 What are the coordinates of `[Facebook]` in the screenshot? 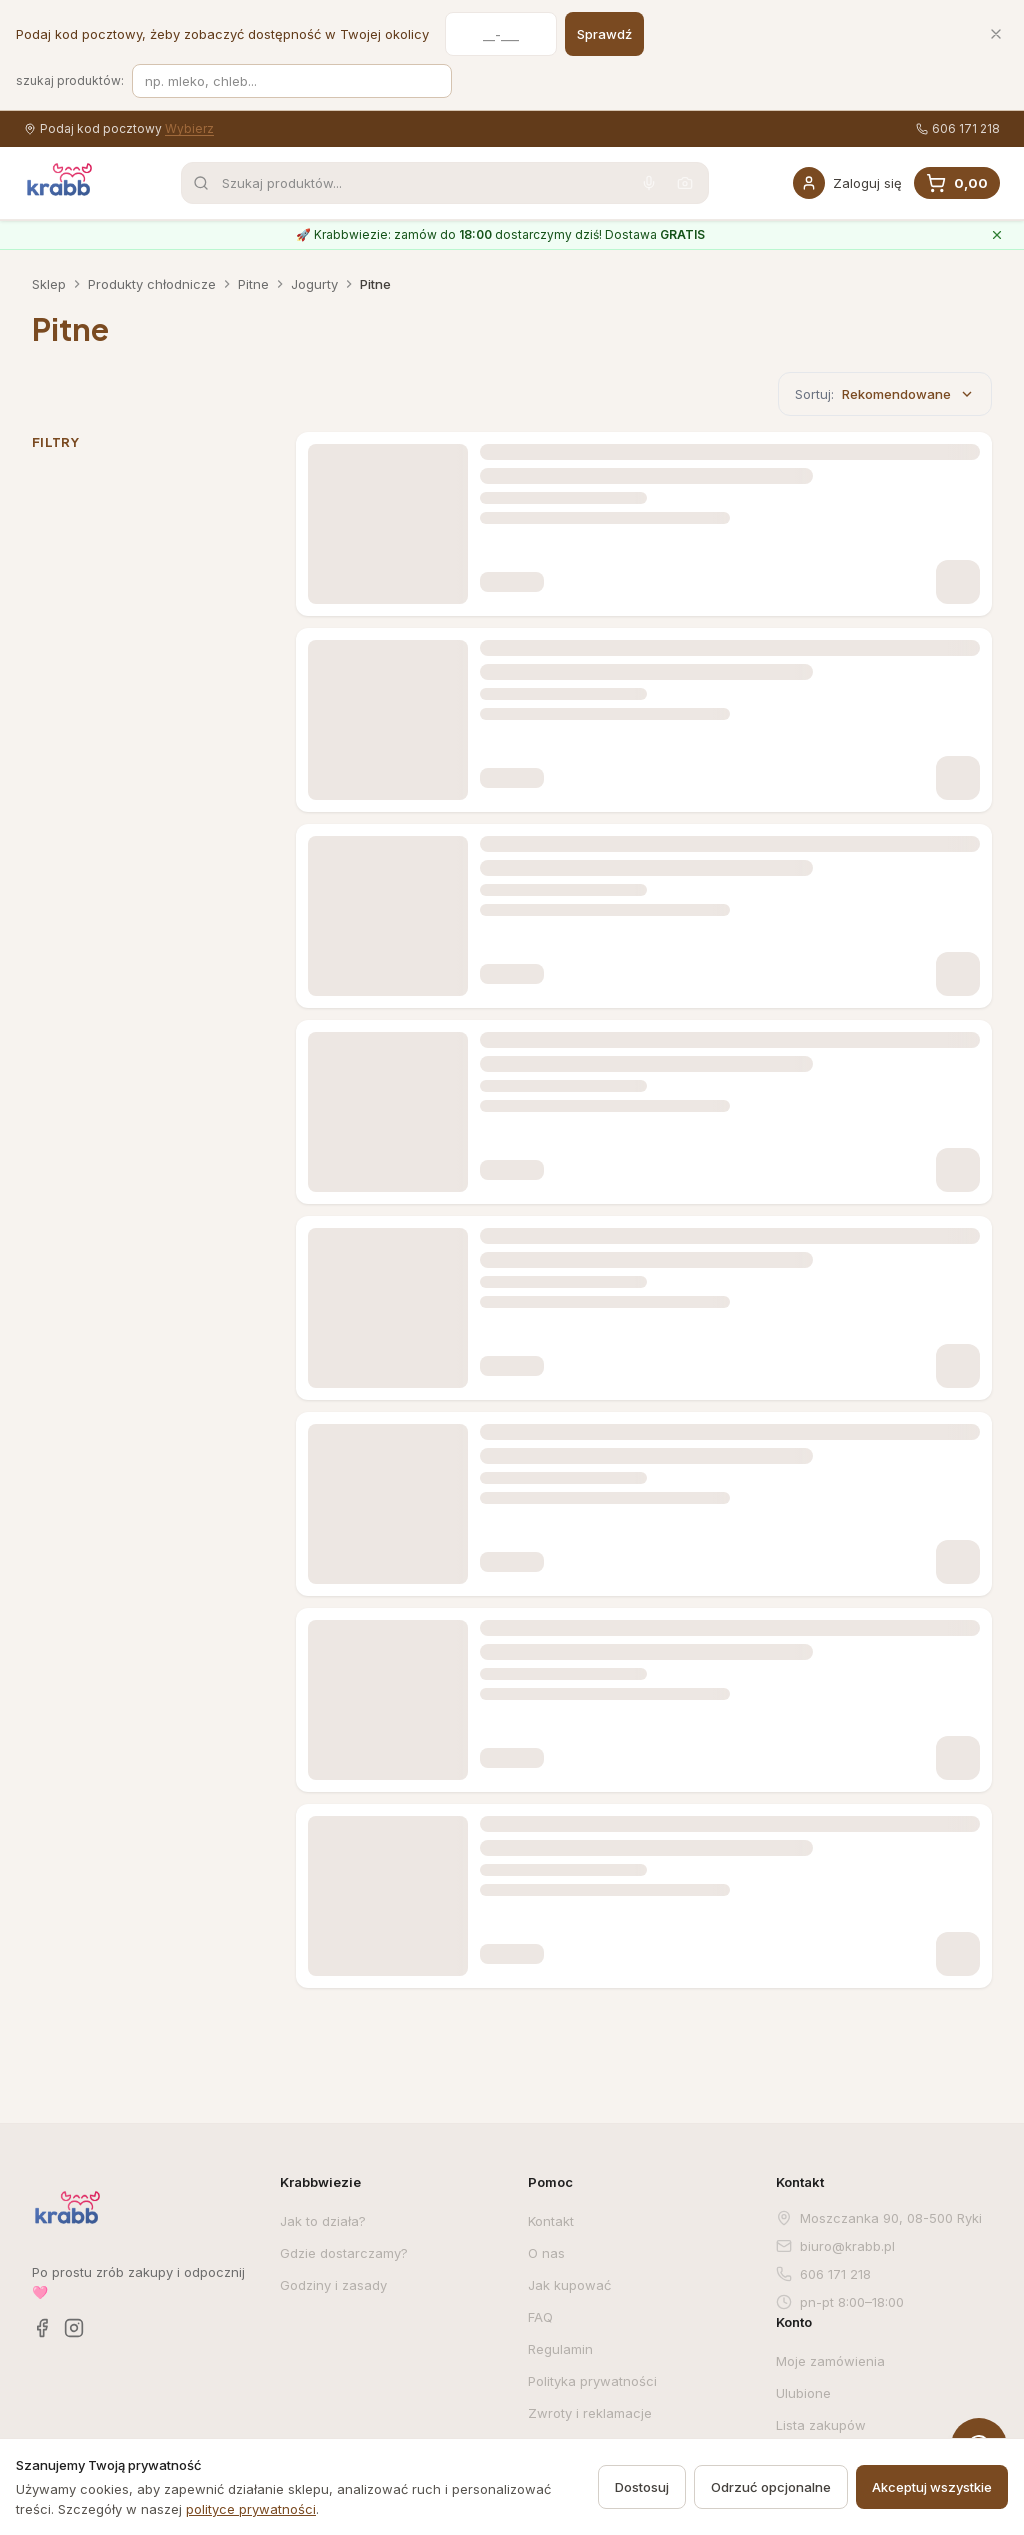 It's located at (42, 2328).